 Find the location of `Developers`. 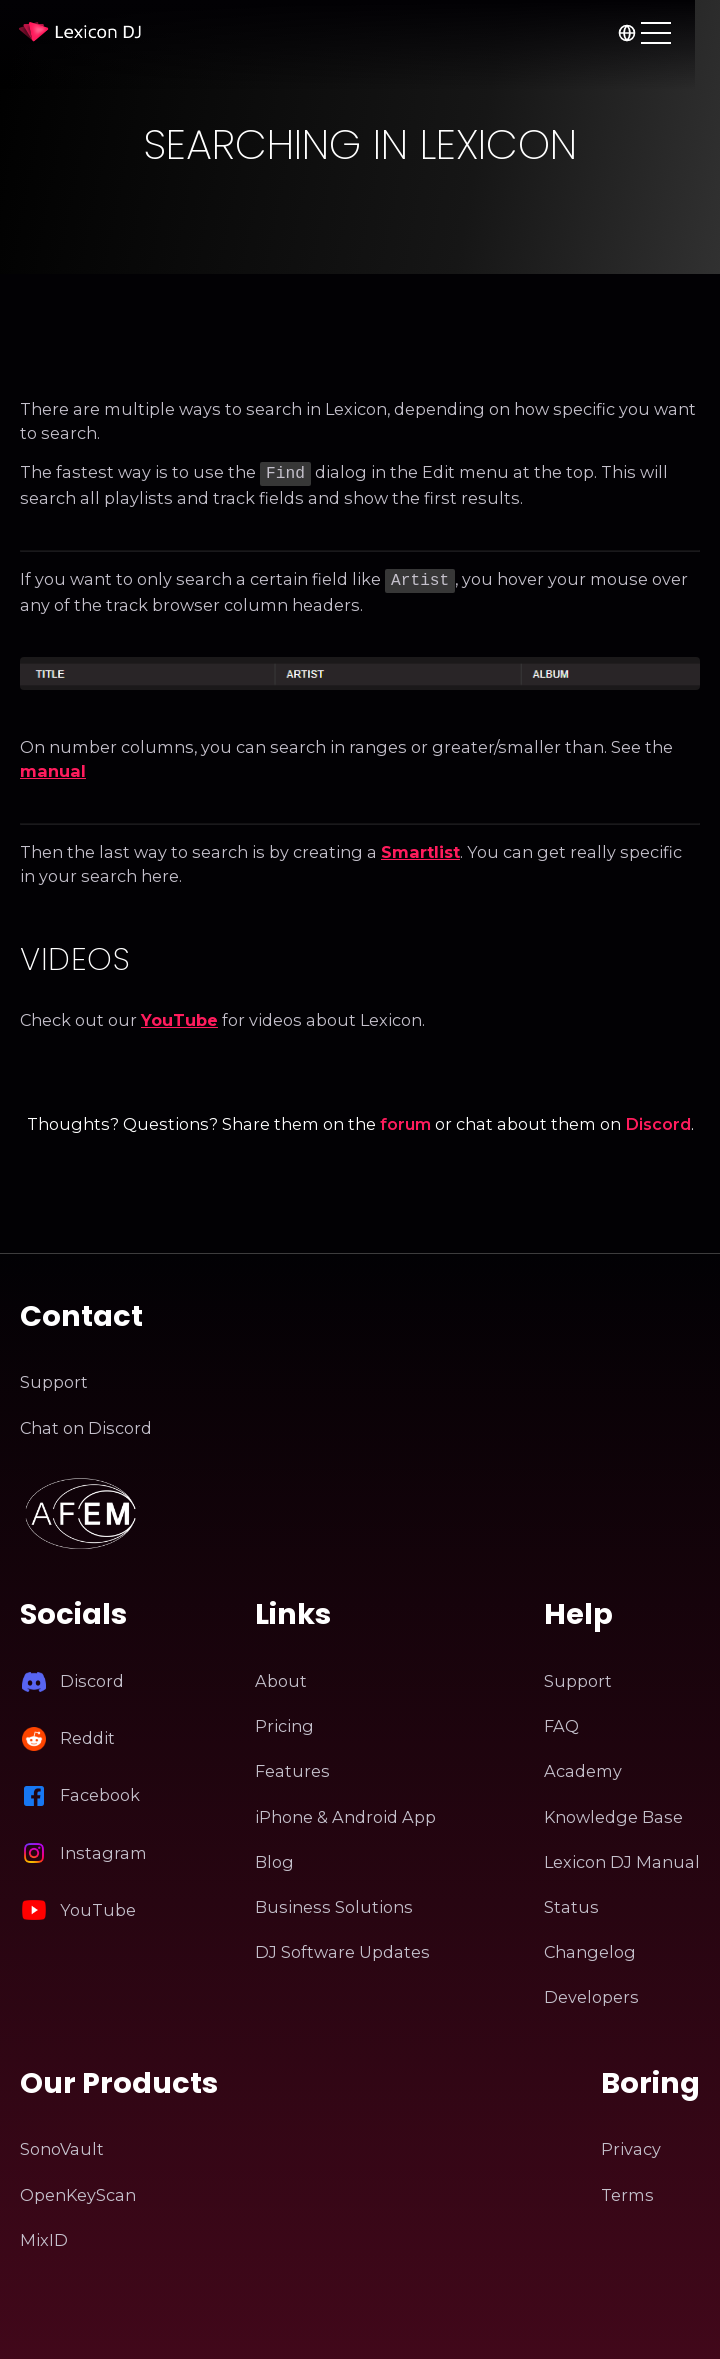

Developers is located at coordinates (591, 1993).